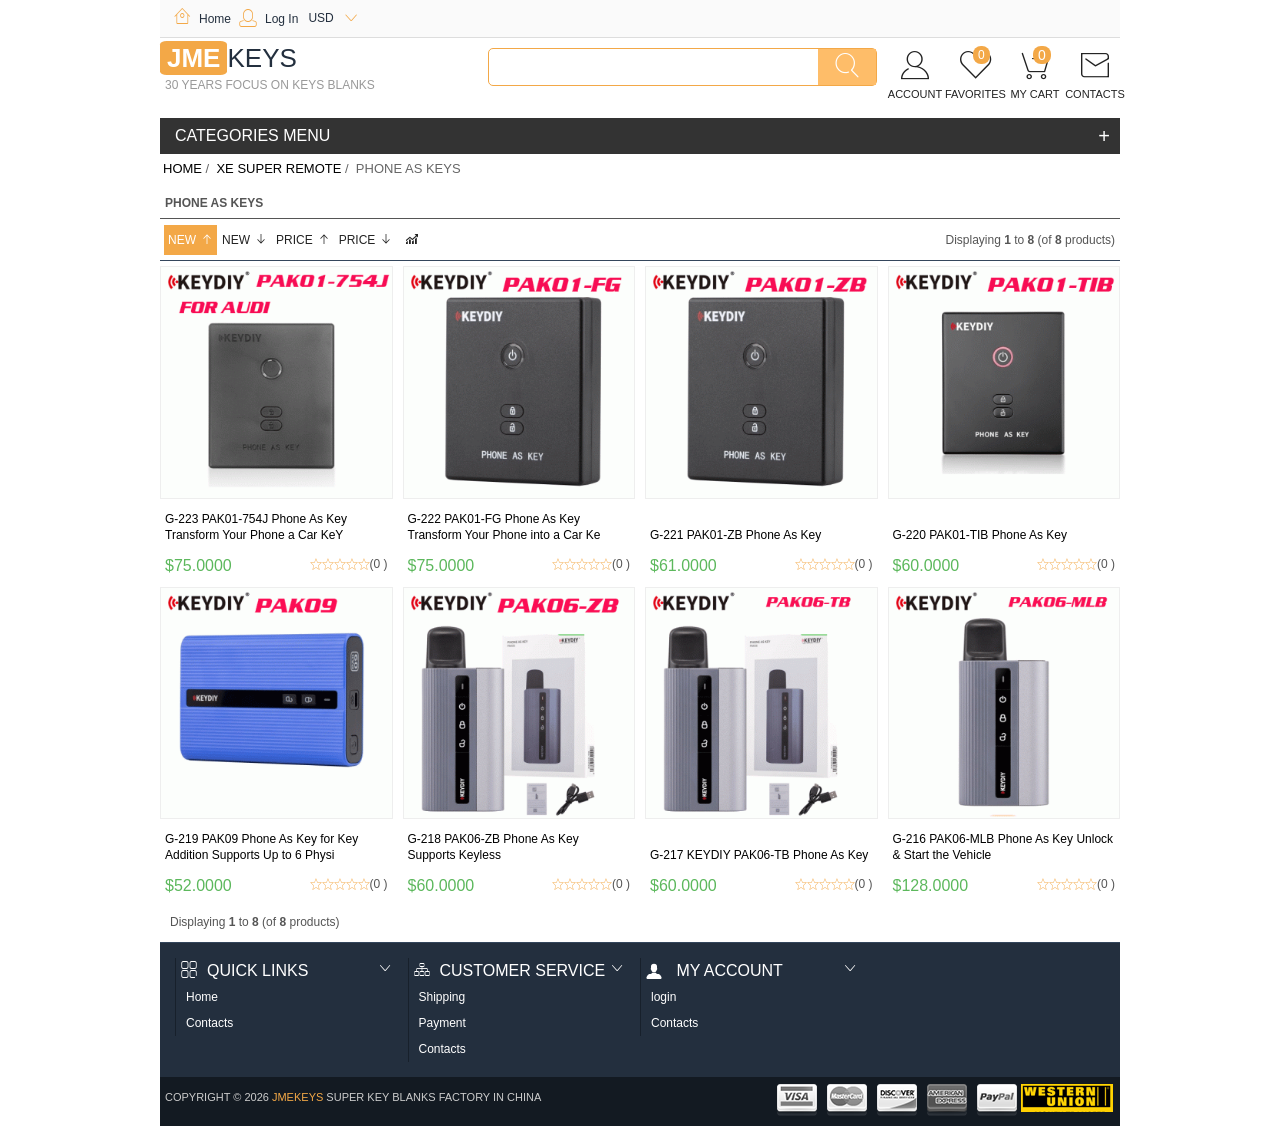 This screenshot has width=1280, height=1126. Describe the element at coordinates (663, 997) in the screenshot. I see `login` at that location.